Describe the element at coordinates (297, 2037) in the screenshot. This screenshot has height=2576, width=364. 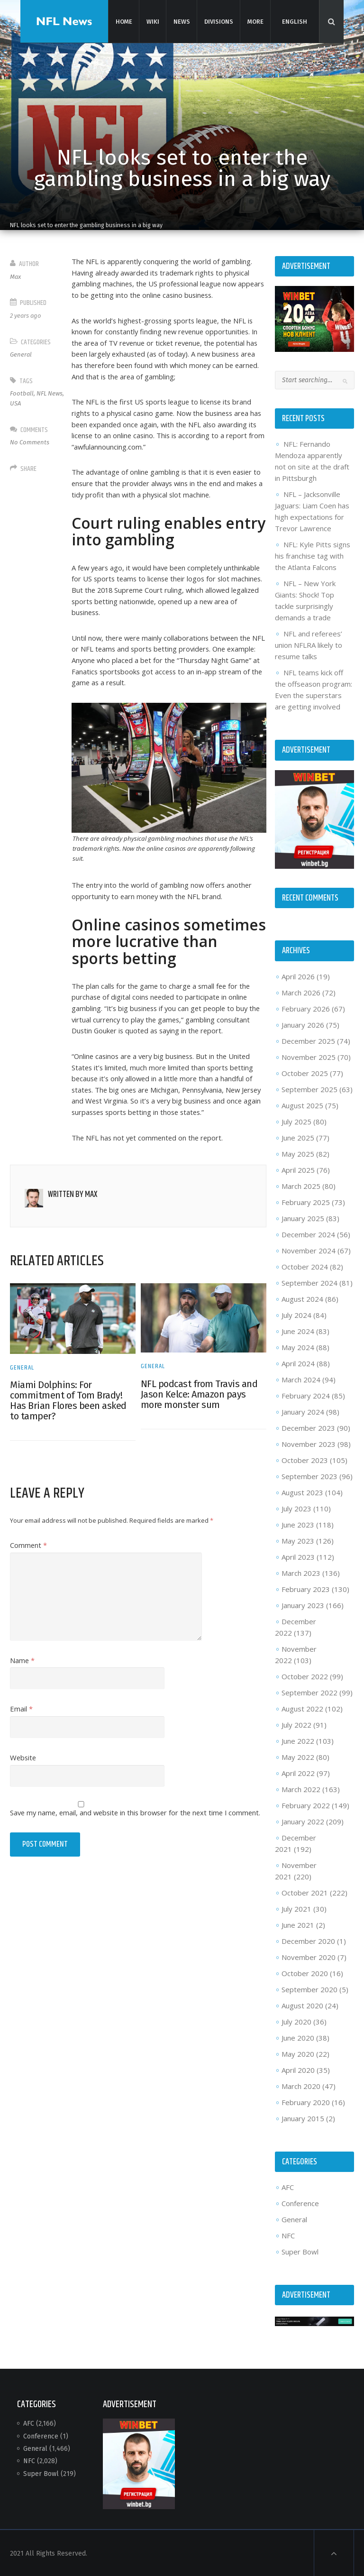
I see `June 2020` at that location.